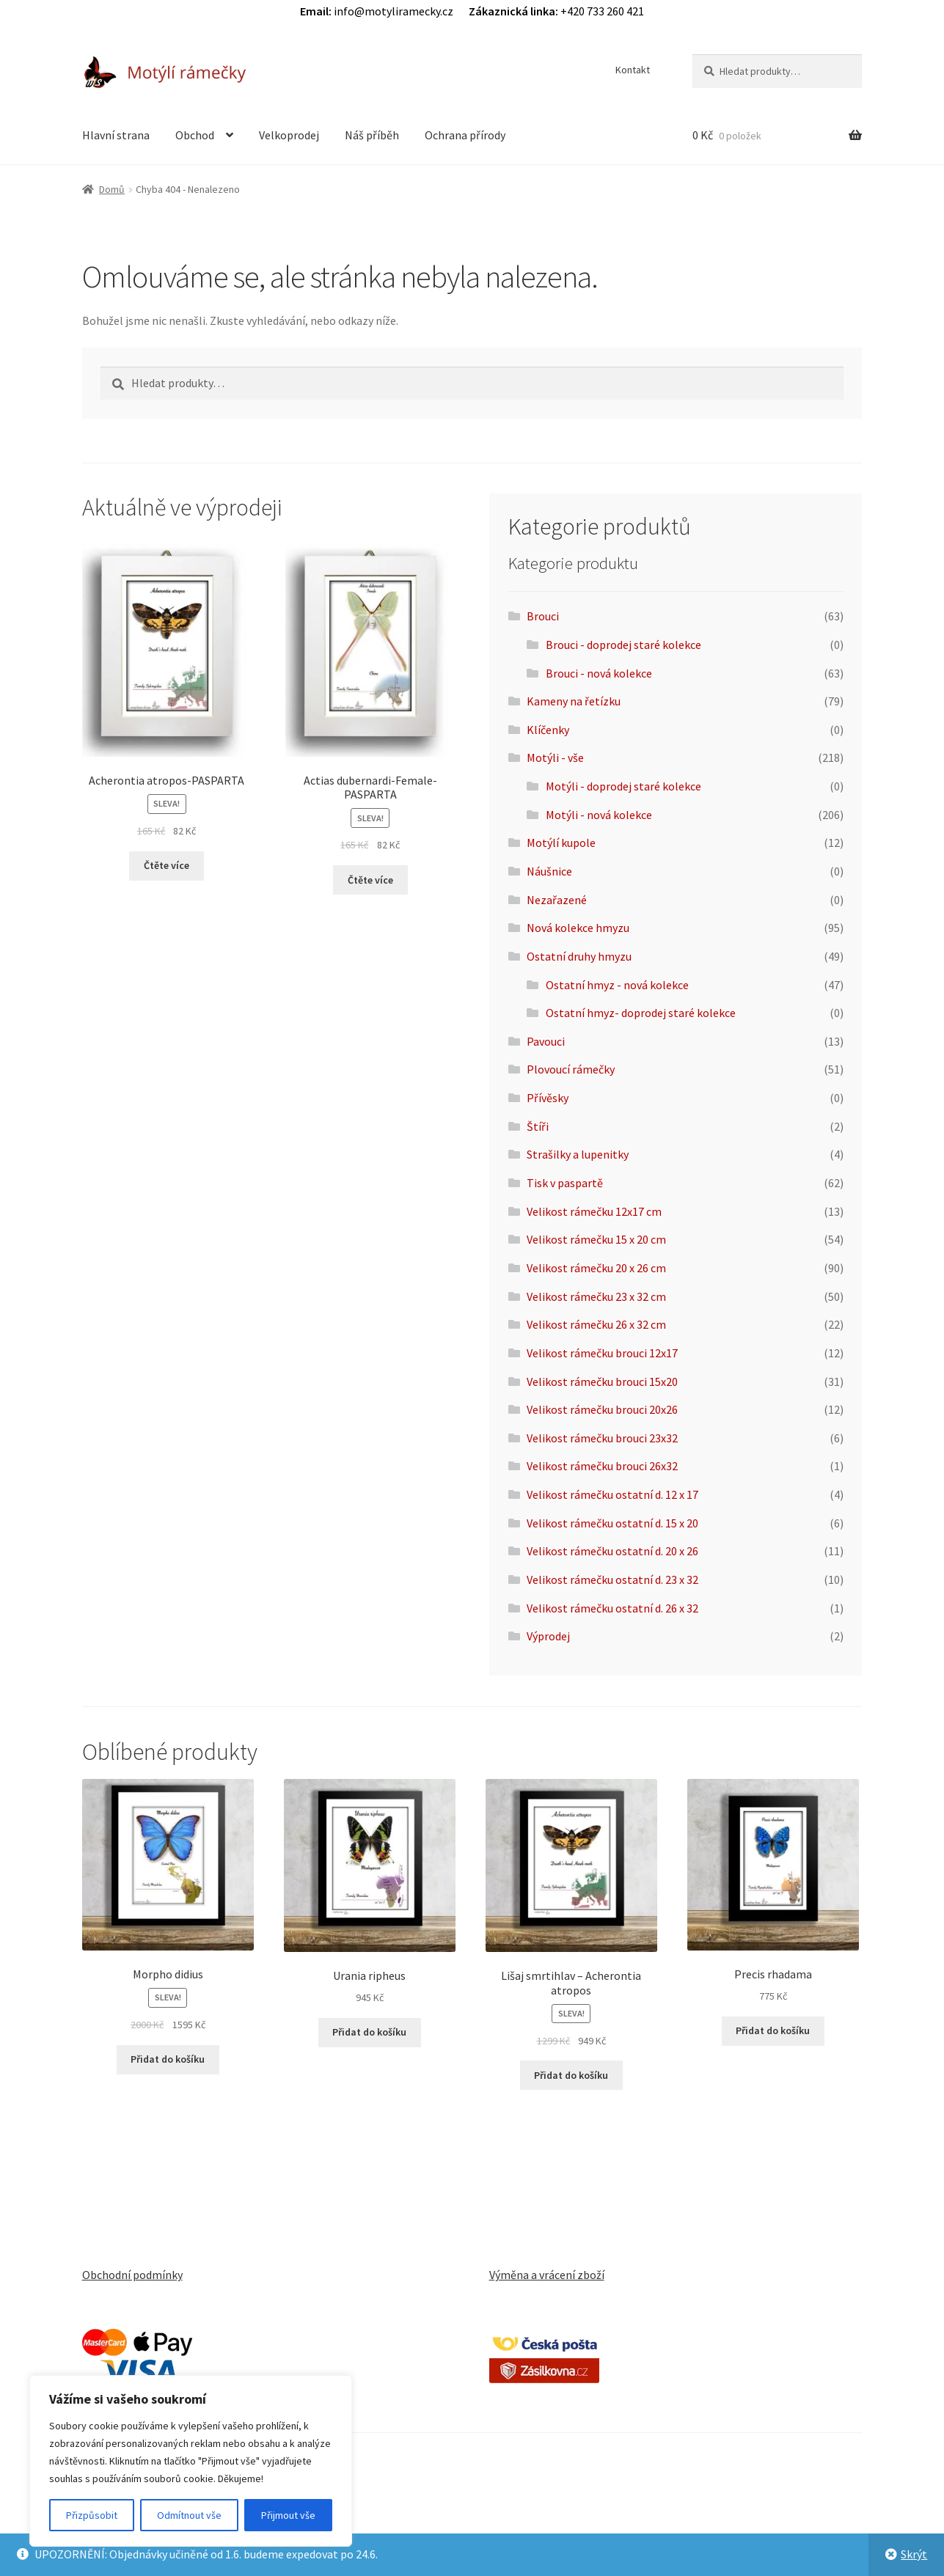 This screenshot has height=2576, width=944. What do you see at coordinates (565, 1182) in the screenshot?
I see `Tisk v paspartě` at bounding box center [565, 1182].